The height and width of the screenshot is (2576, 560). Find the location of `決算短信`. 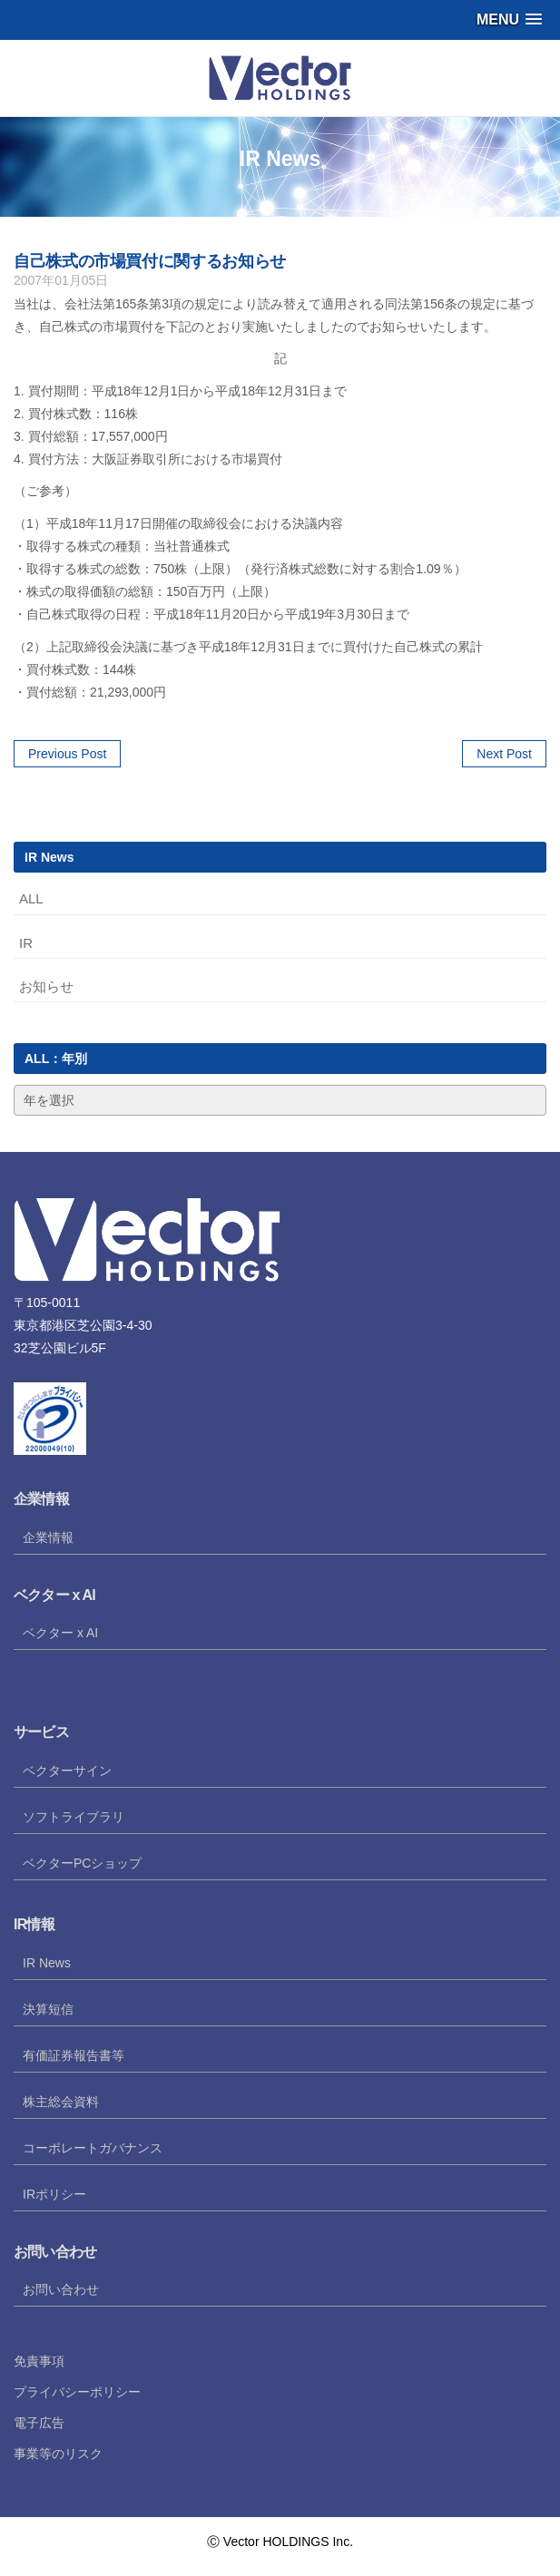

決算短信 is located at coordinates (48, 2009).